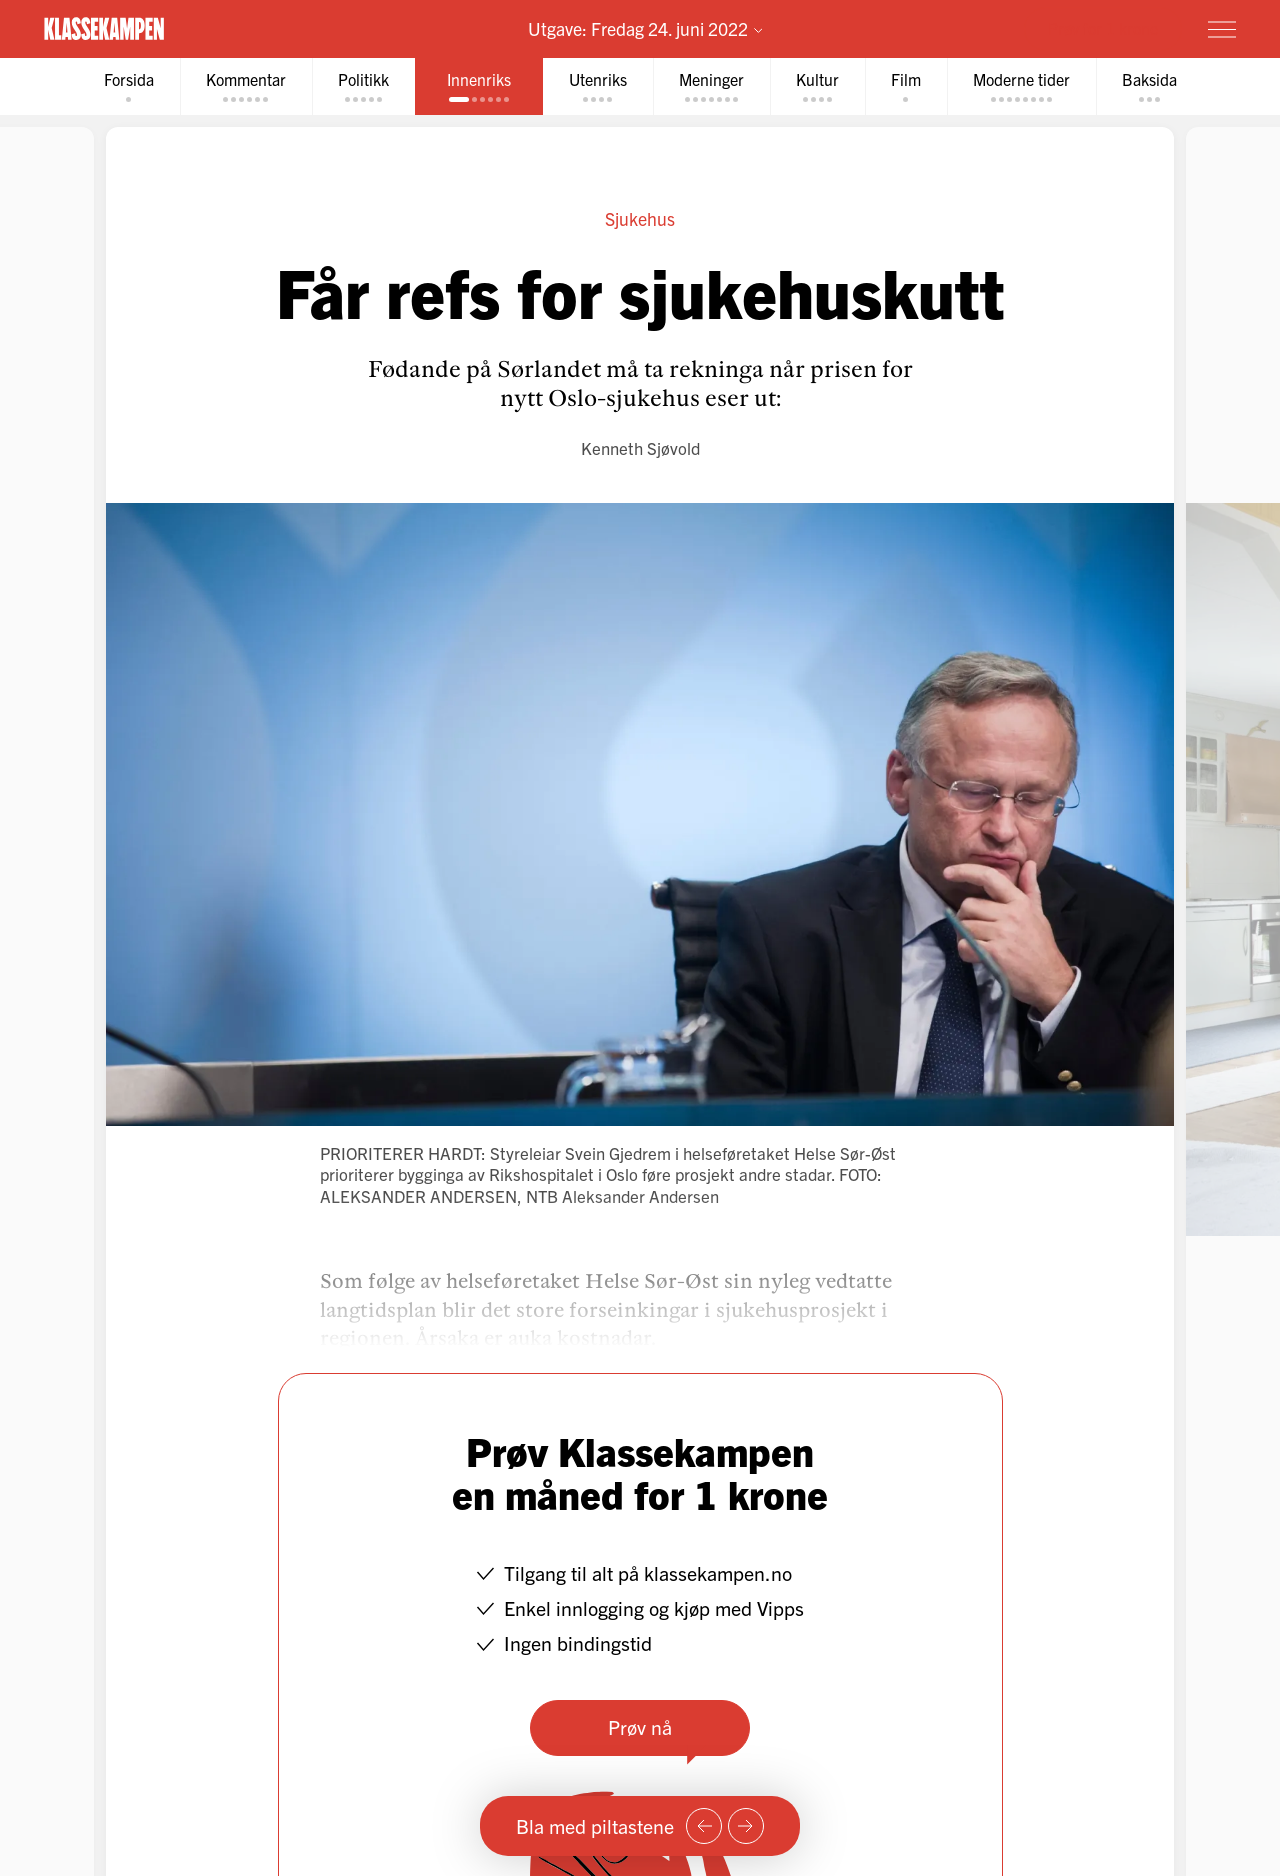 Image resolution: width=1280 pixels, height=1876 pixels. What do you see at coordinates (129, 86) in the screenshot?
I see `[tab]` at bounding box center [129, 86].